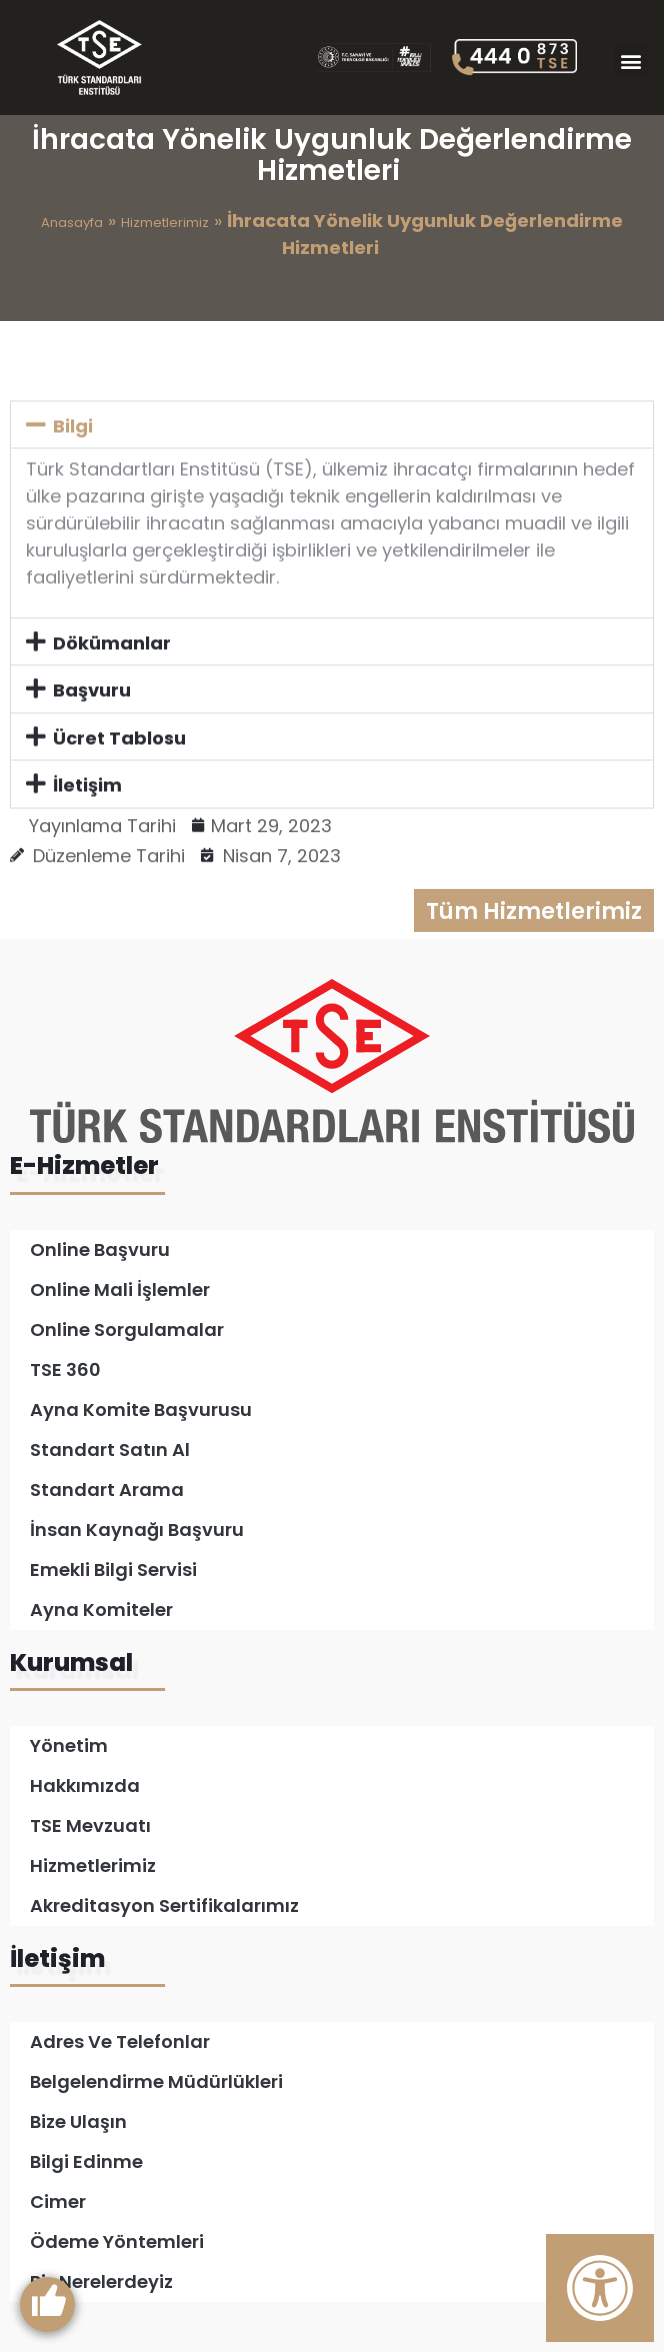 The image size is (664, 2352). I want to click on Yönetim, so click(69, 1745).